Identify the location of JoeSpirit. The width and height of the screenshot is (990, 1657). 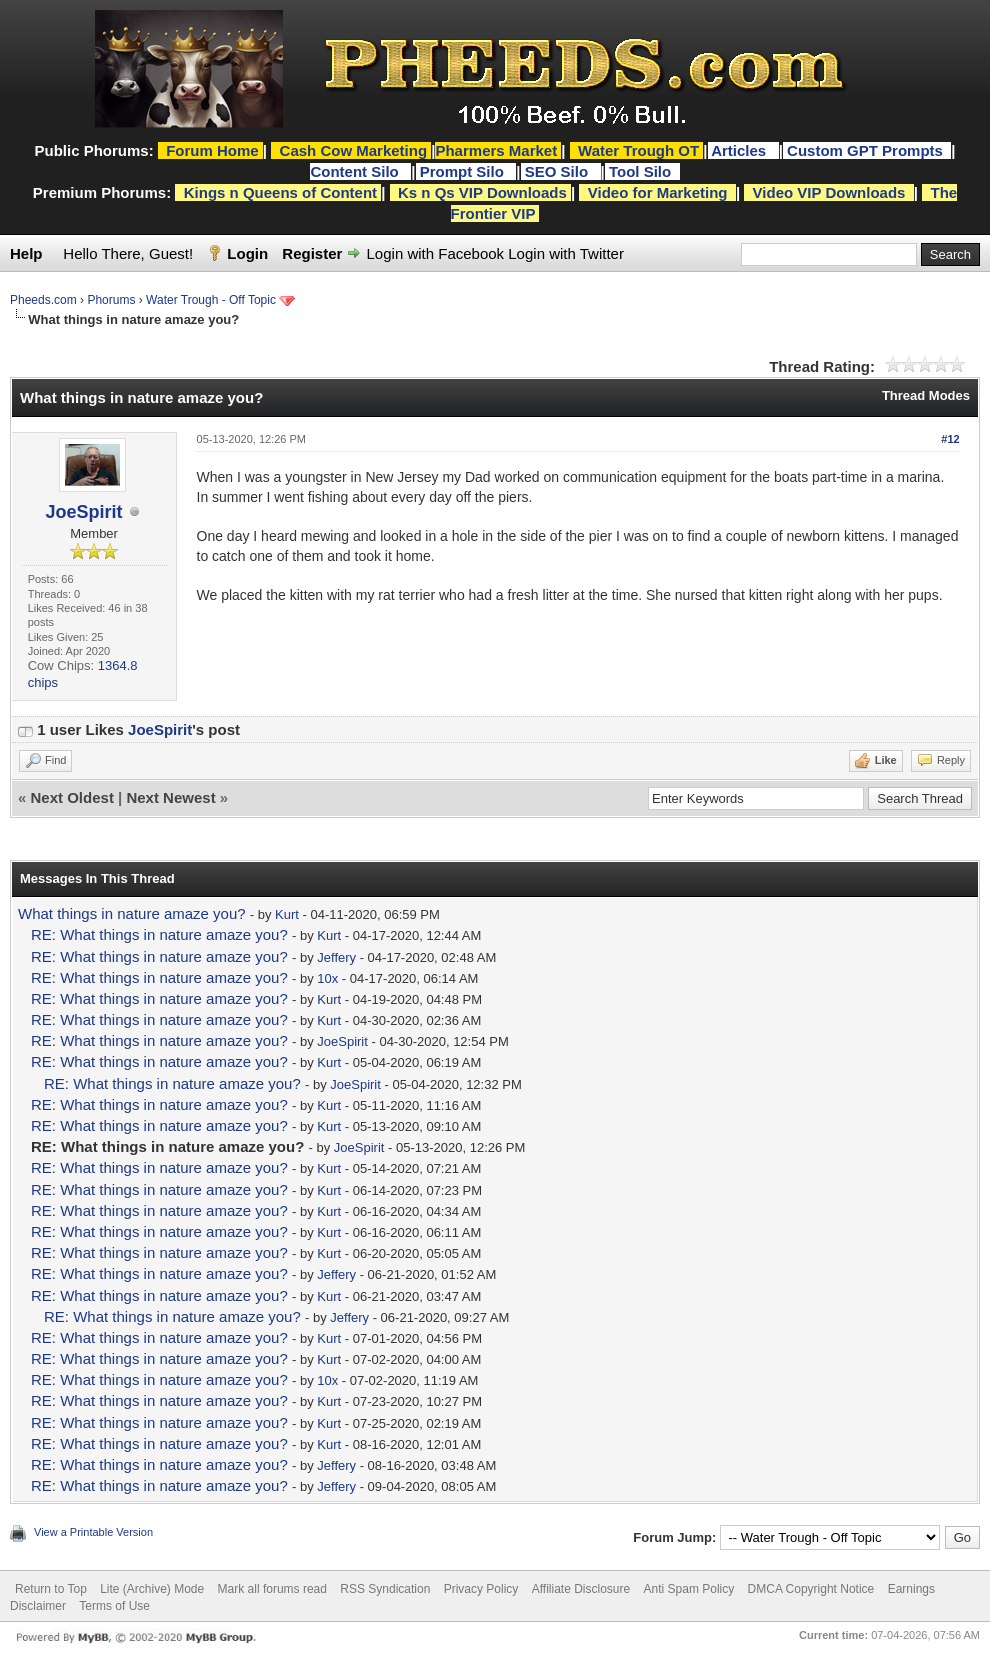
(84, 512).